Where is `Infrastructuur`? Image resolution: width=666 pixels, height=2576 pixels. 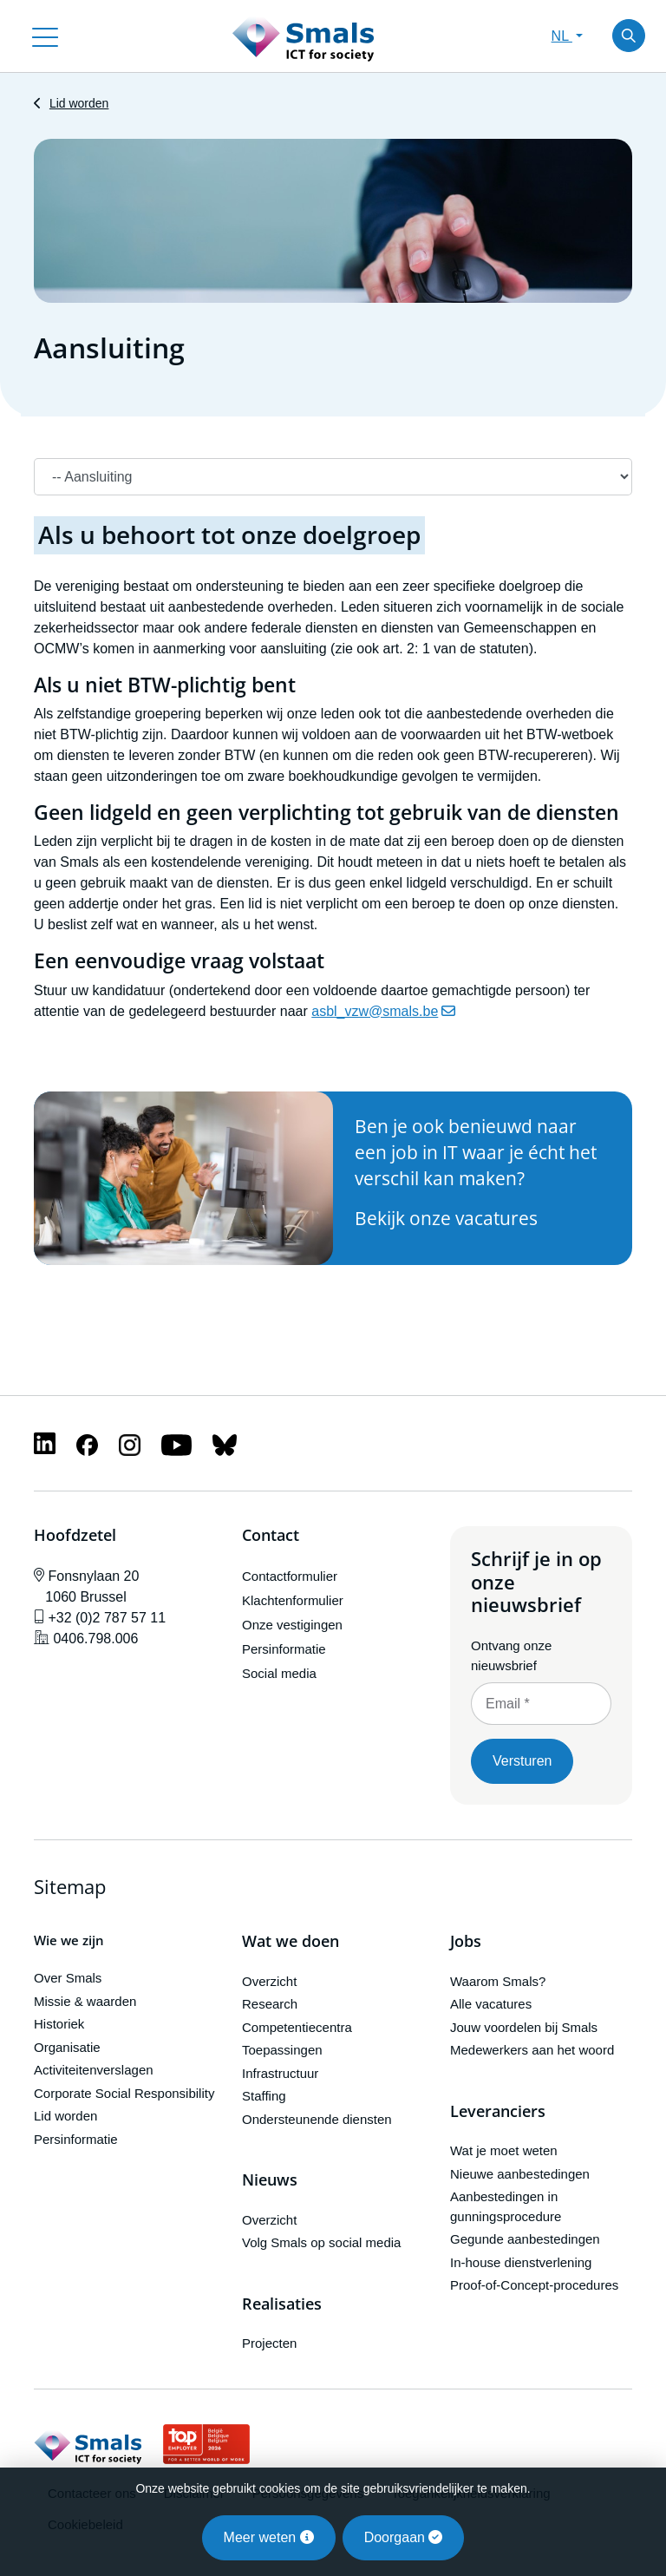
Infrastructuur is located at coordinates (280, 2073).